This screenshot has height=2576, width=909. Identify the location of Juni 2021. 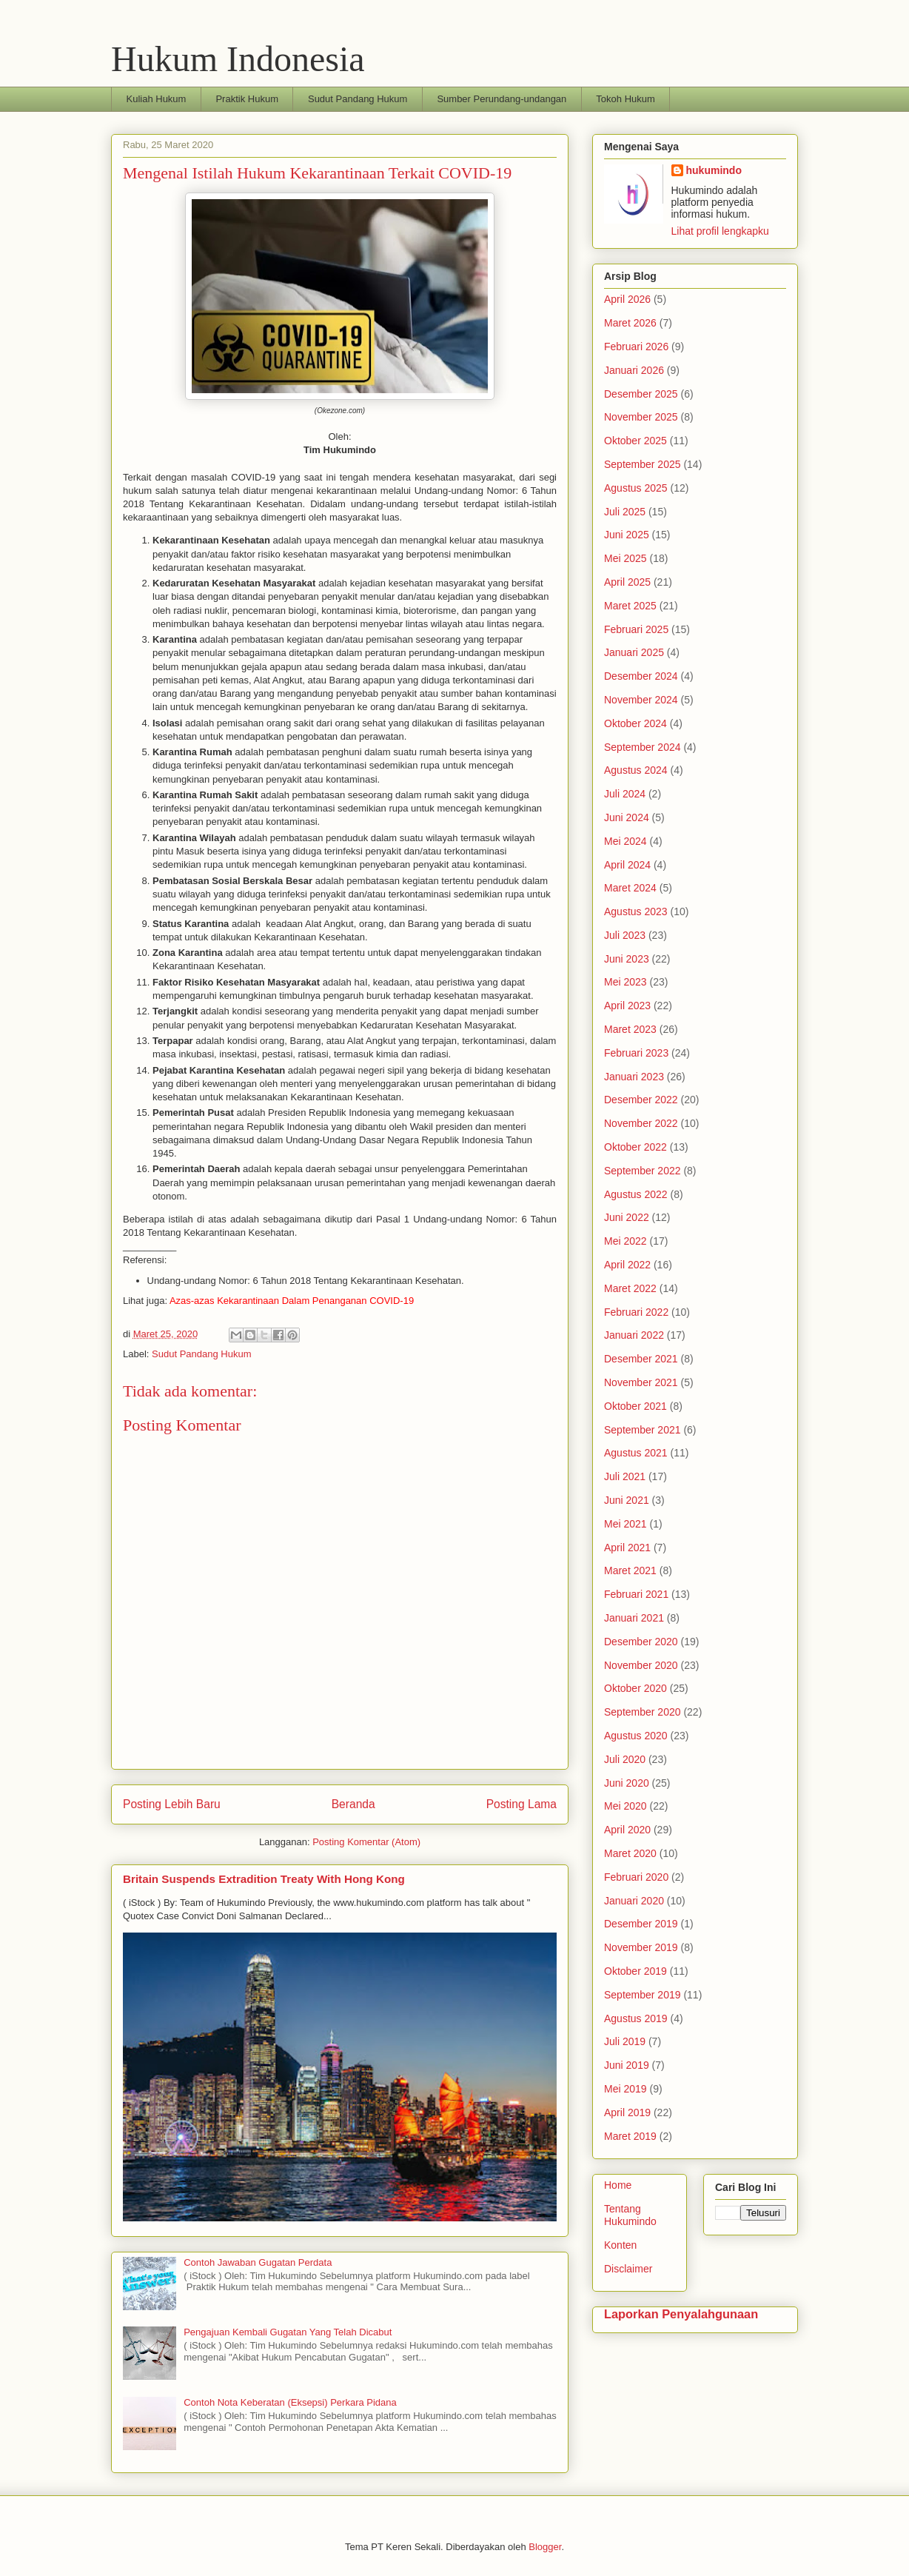
(626, 1500).